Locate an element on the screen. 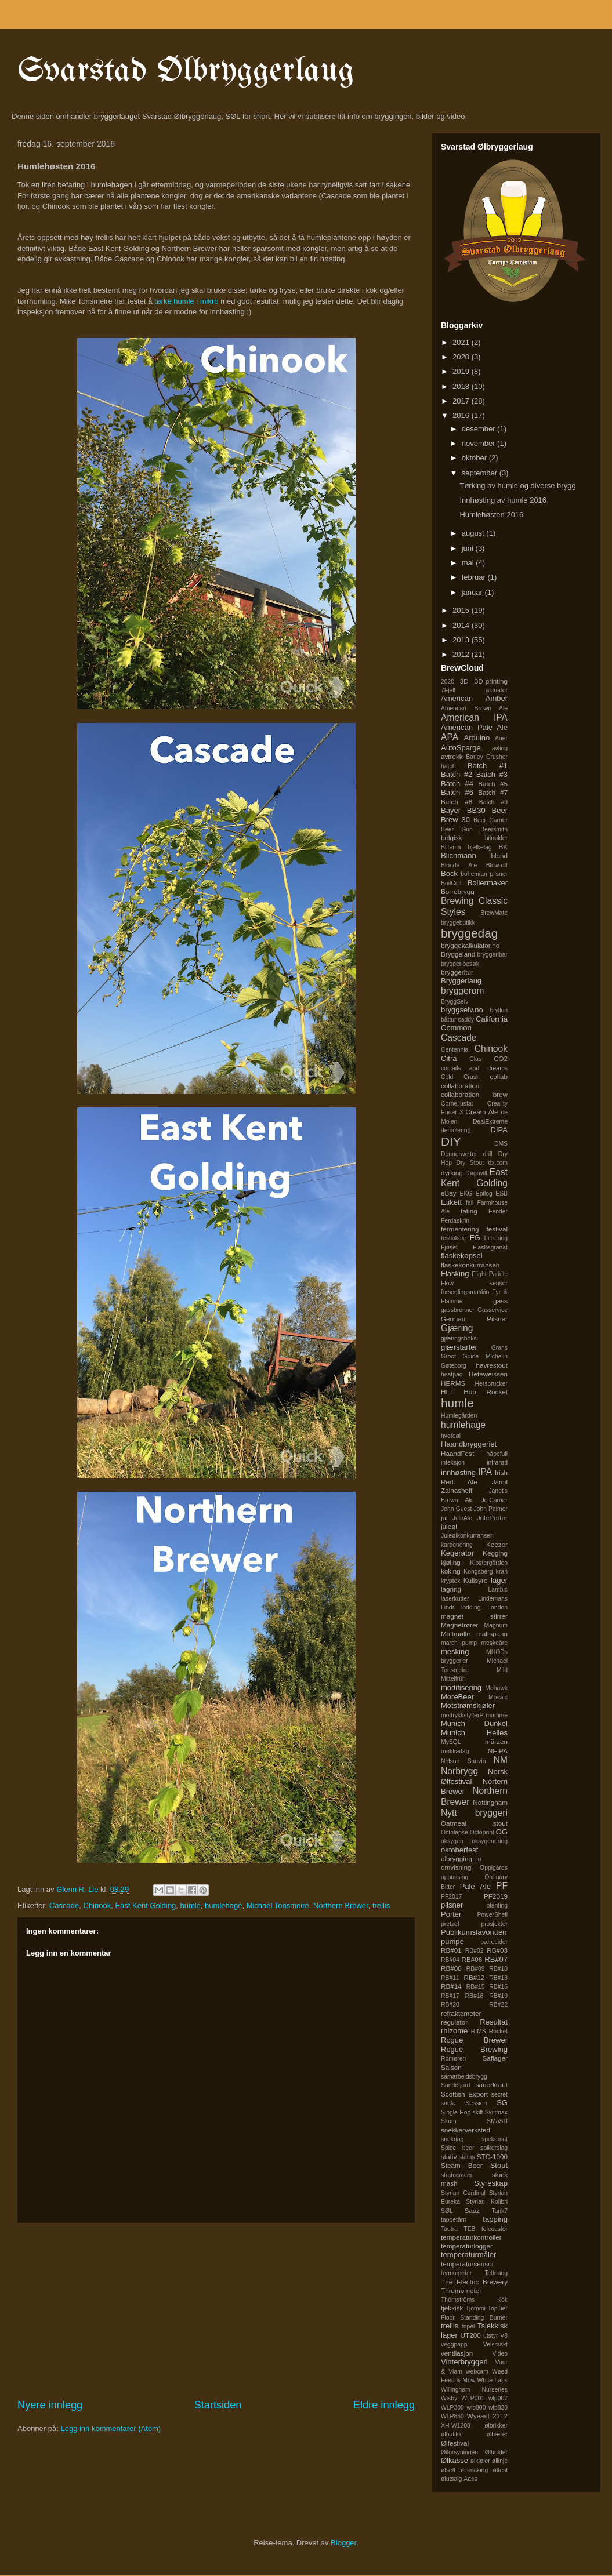 The width and height of the screenshot is (612, 2576). gassbrenner is located at coordinates (458, 1310).